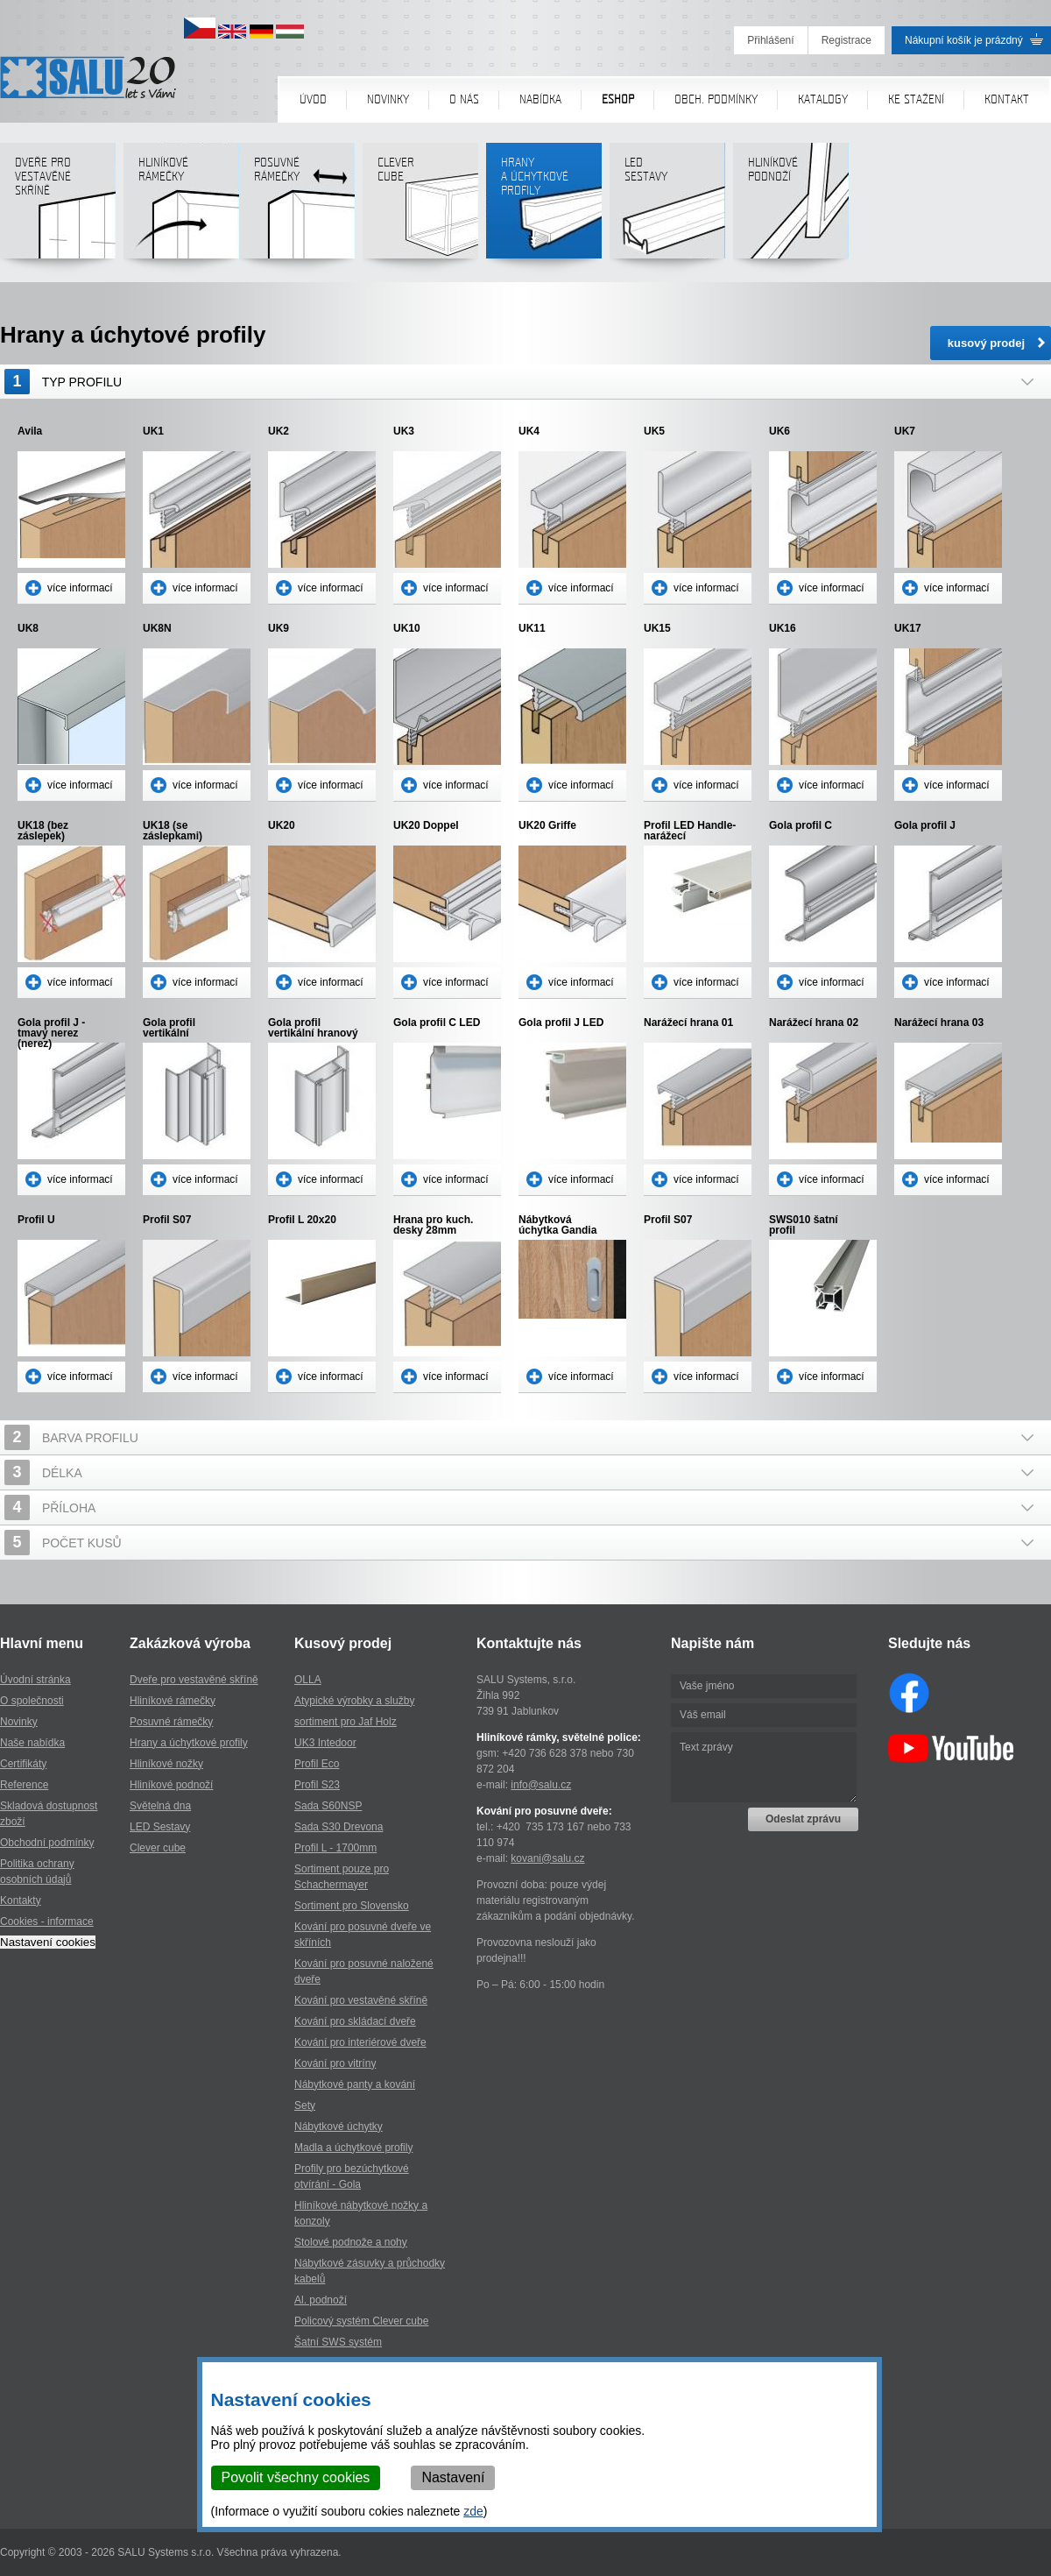 The image size is (1051, 2576). I want to click on Nábytková úchytka Gandia, so click(557, 1224).